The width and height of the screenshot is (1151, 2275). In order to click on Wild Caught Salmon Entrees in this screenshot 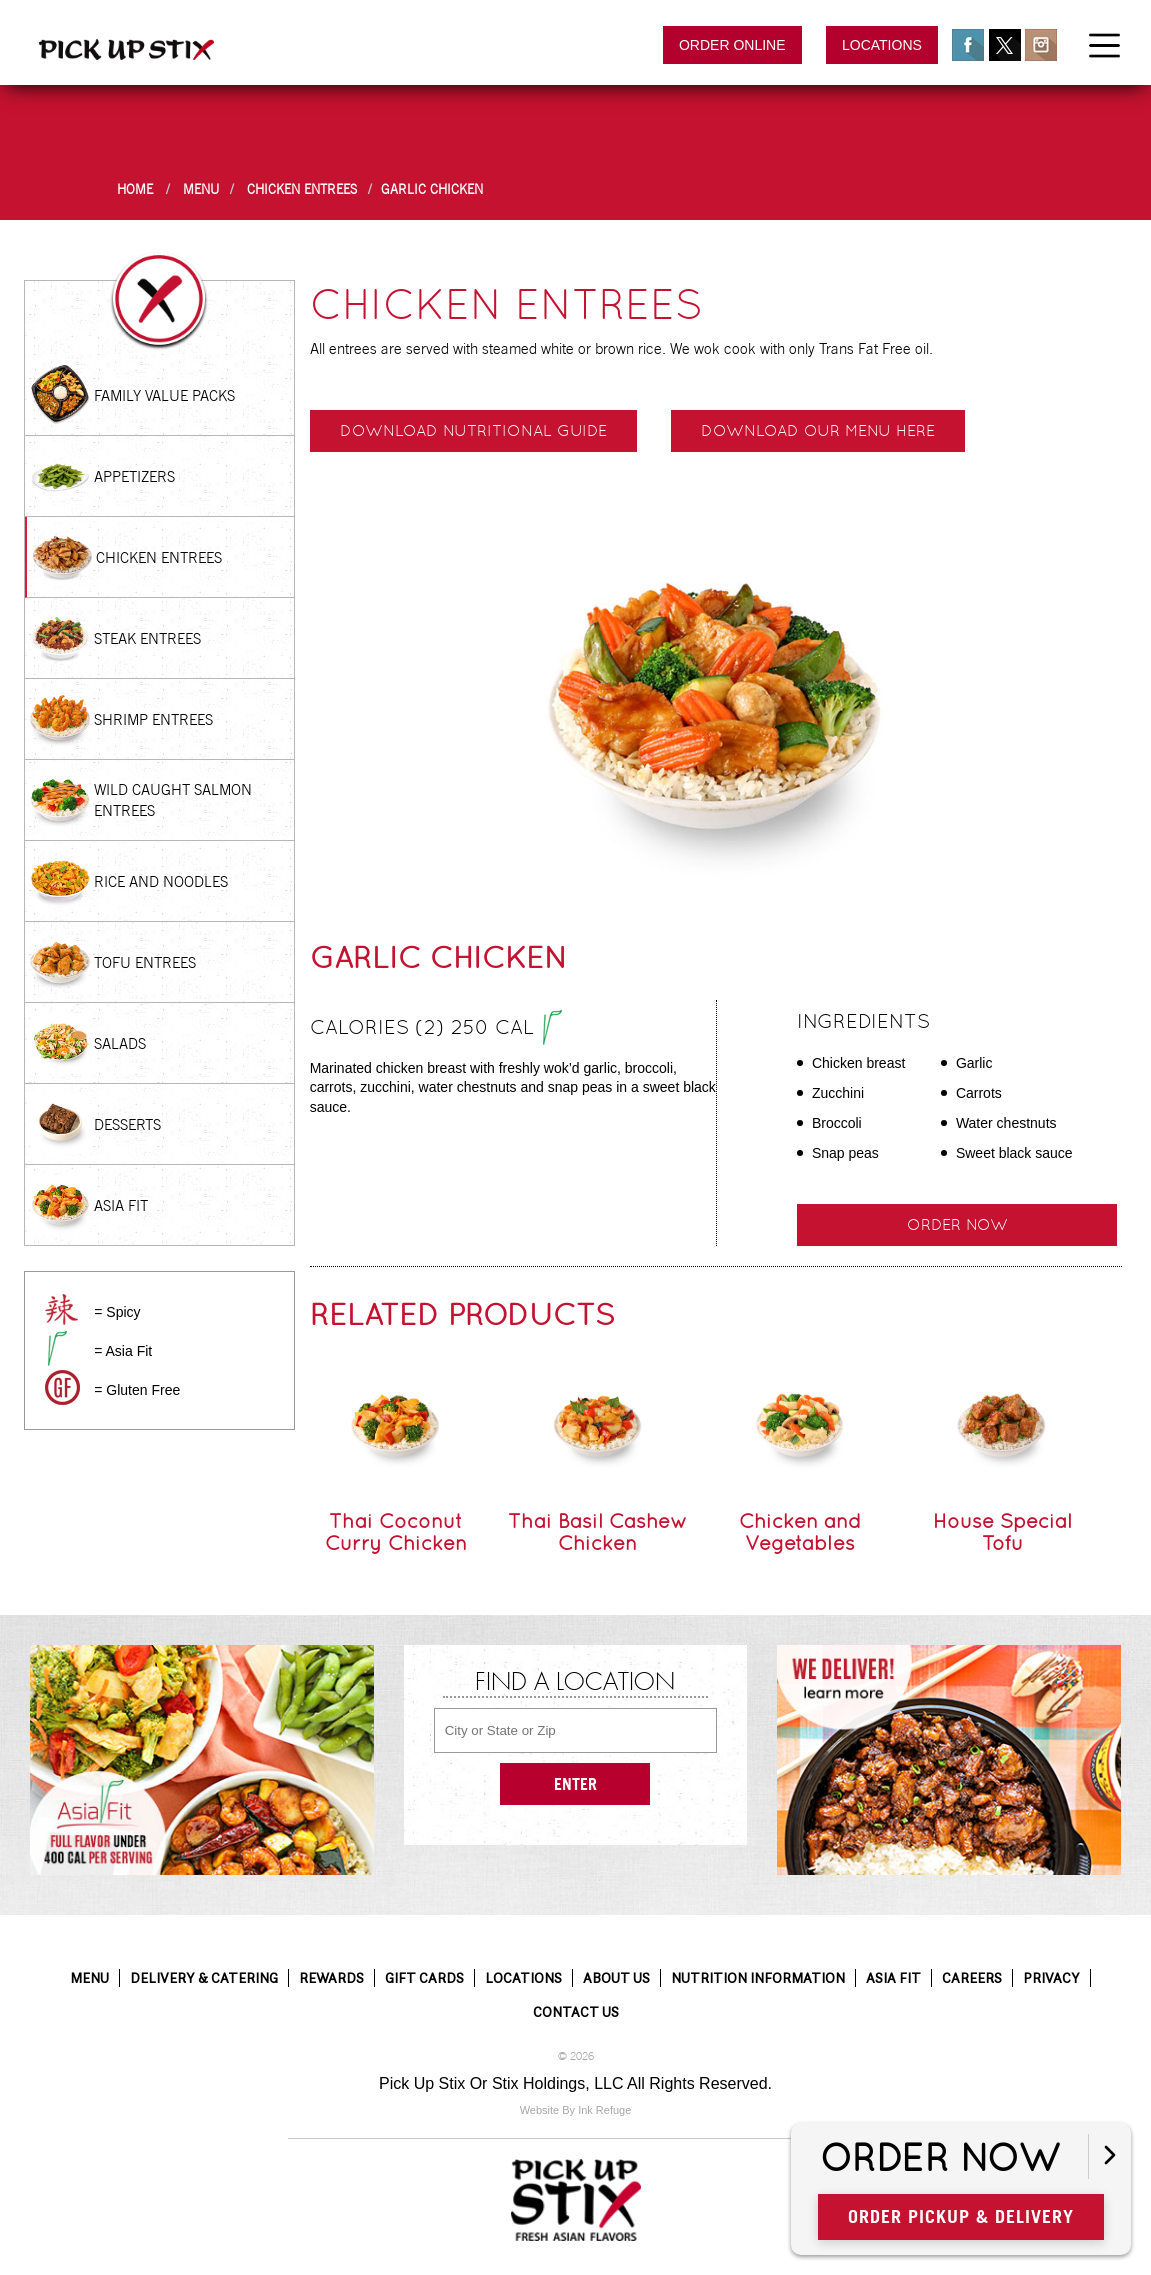, I will do `click(173, 800)`.